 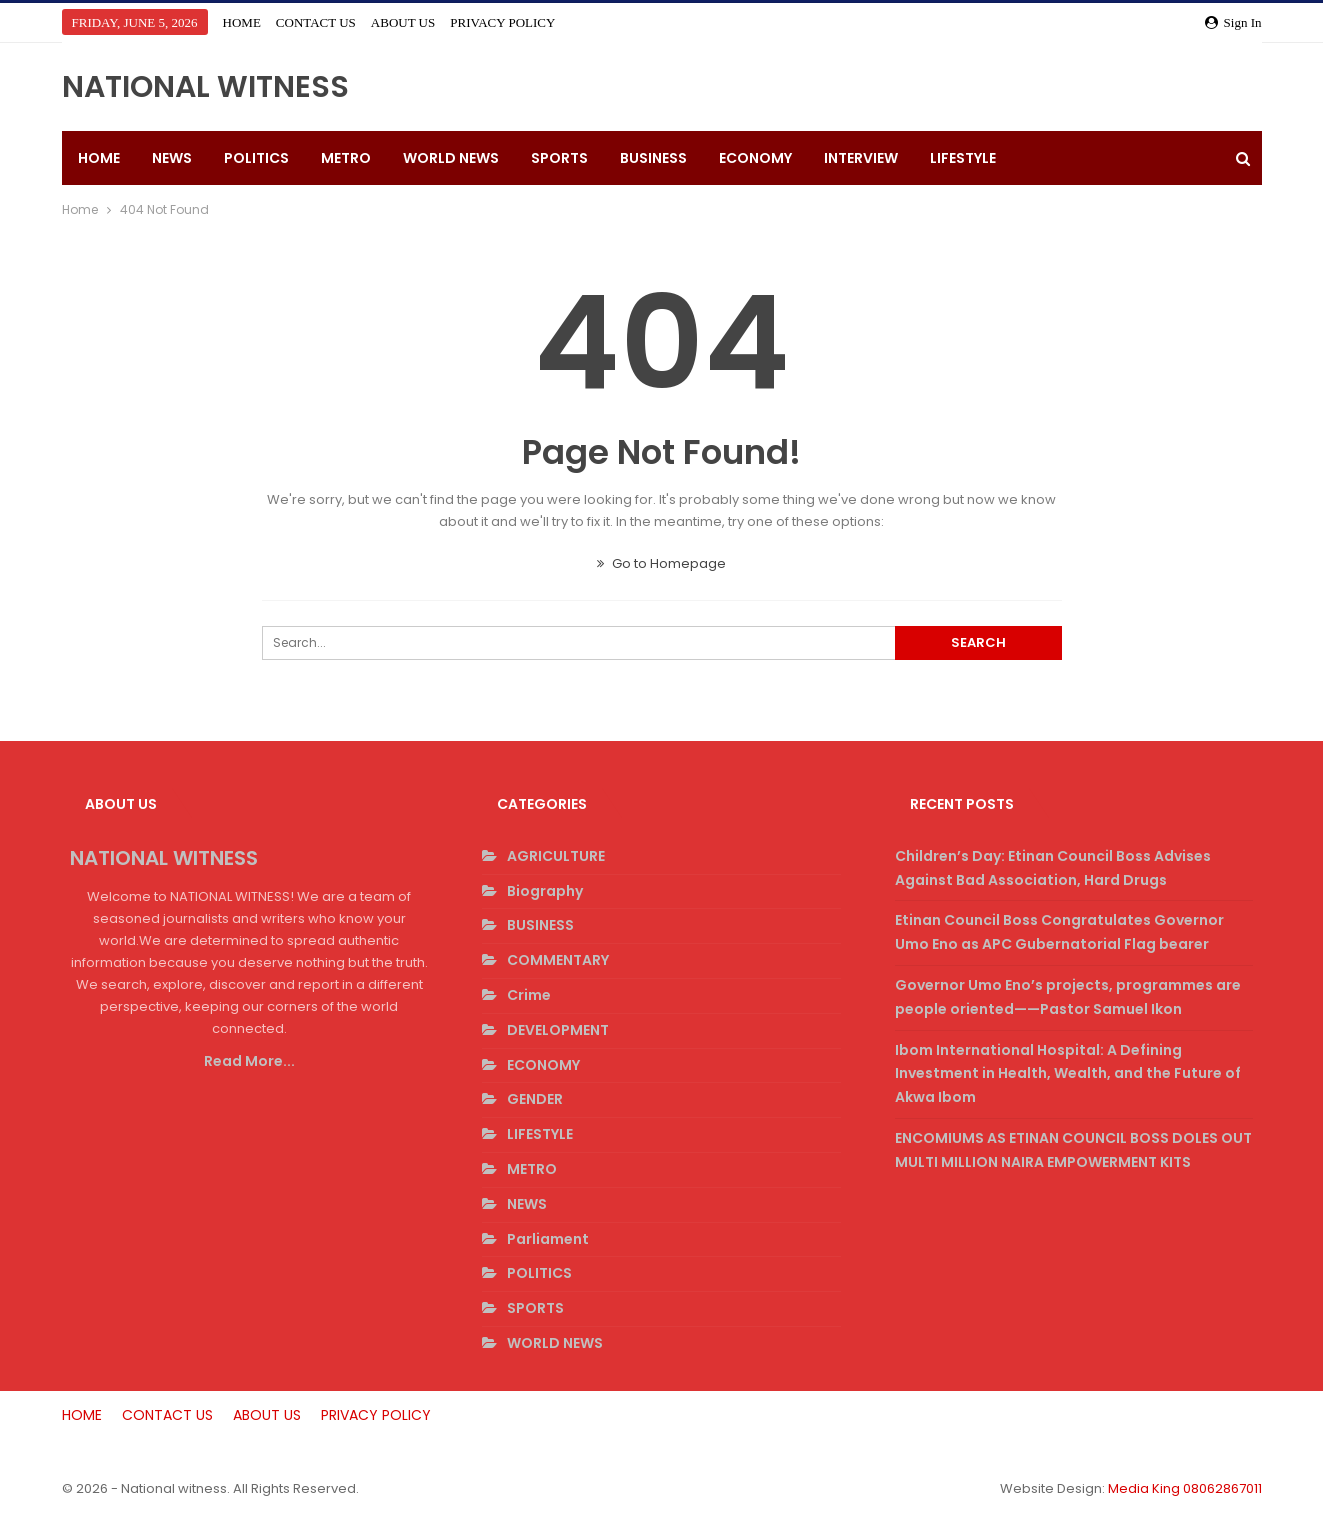 I want to click on METRO, so click(x=346, y=158).